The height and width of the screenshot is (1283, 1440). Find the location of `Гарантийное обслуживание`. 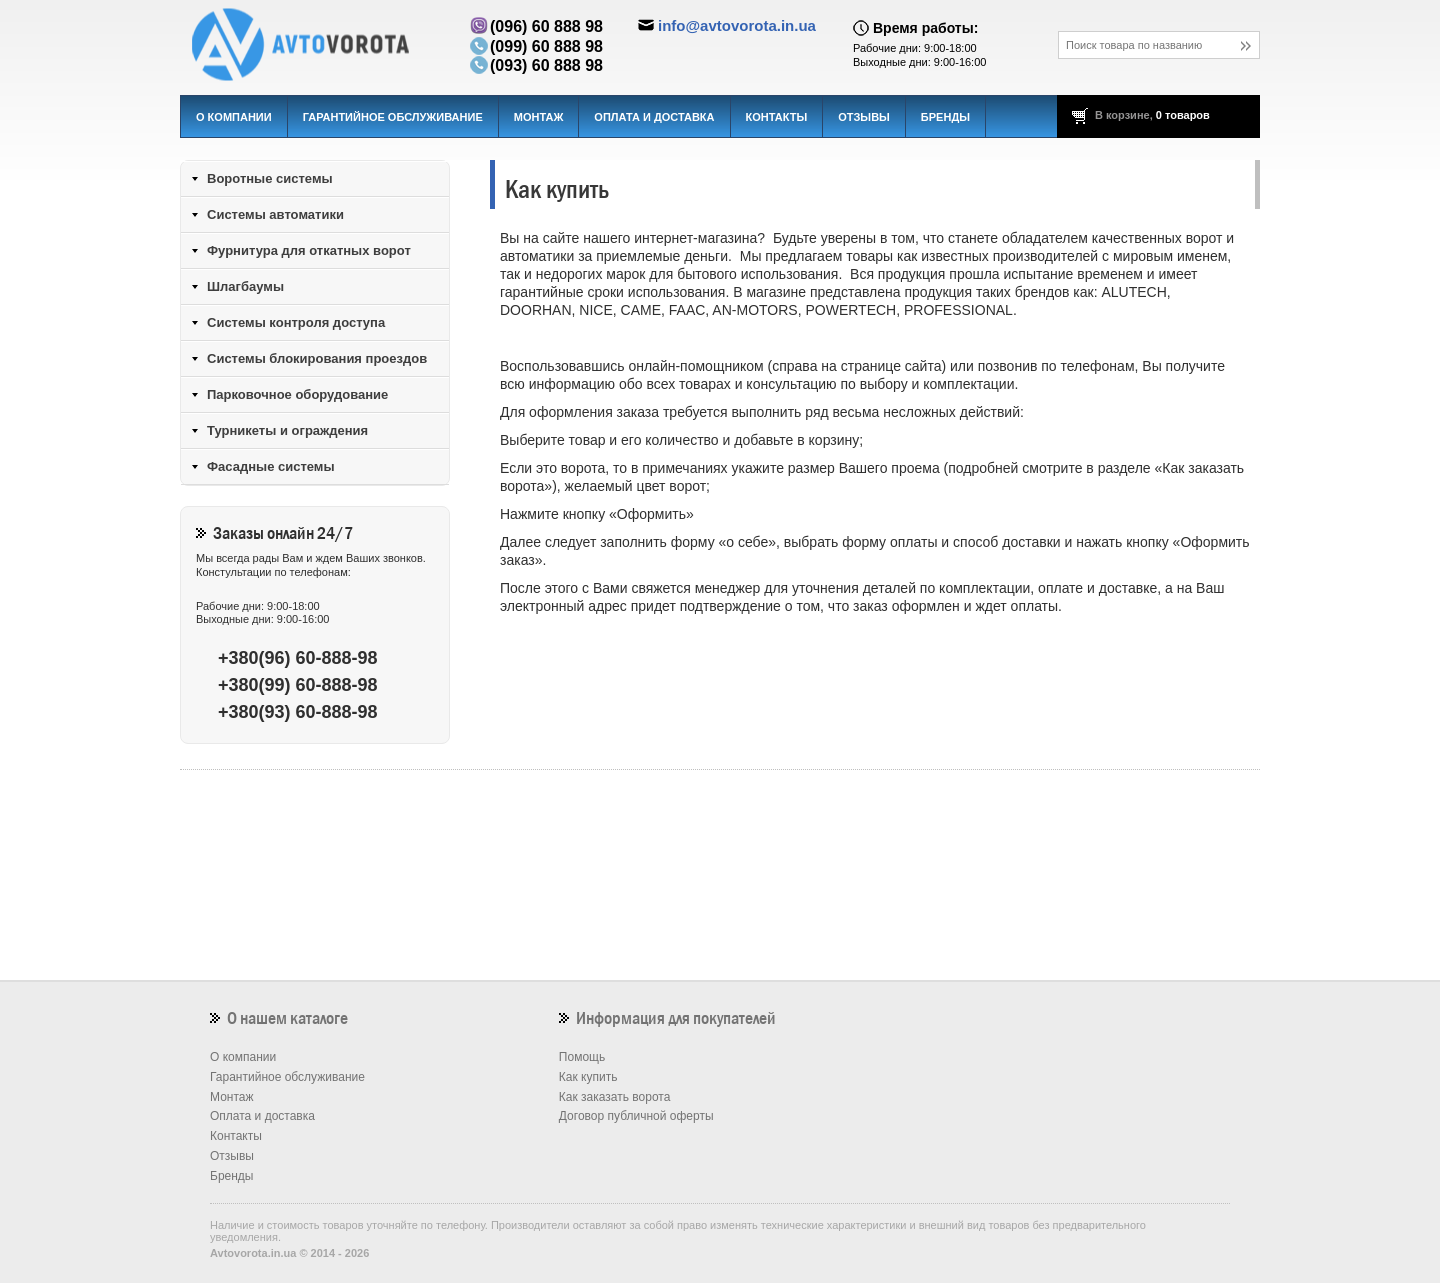

Гарантийное обслуживание is located at coordinates (393, 117).